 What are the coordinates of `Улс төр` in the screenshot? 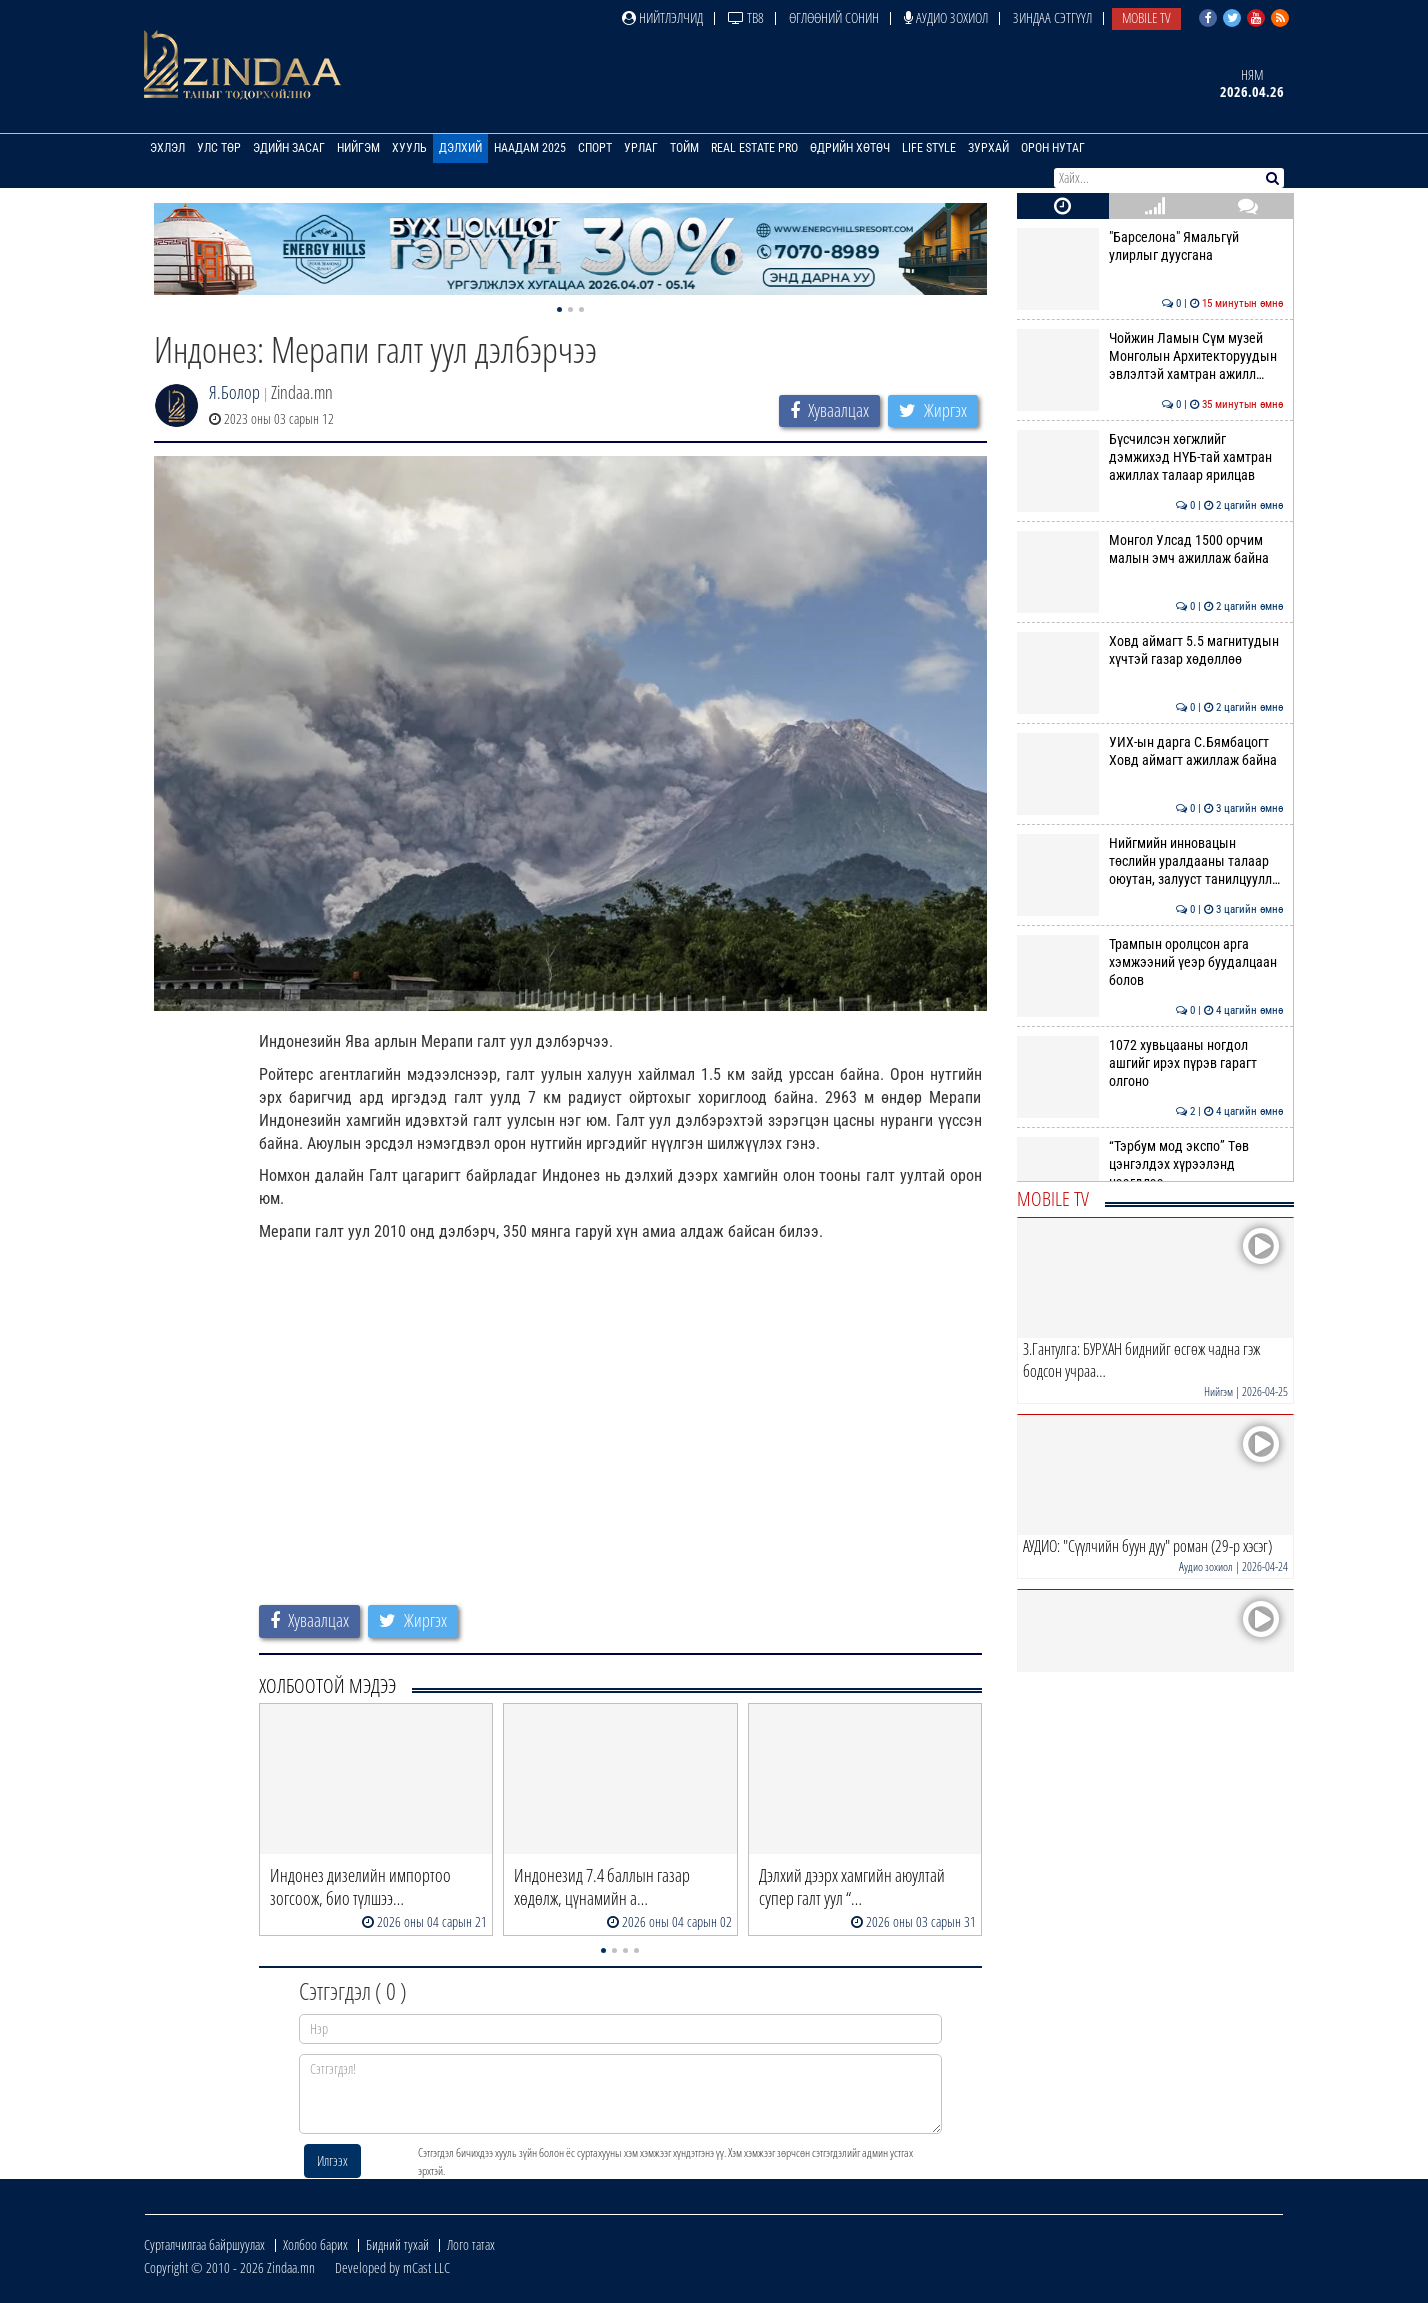 It's located at (219, 148).